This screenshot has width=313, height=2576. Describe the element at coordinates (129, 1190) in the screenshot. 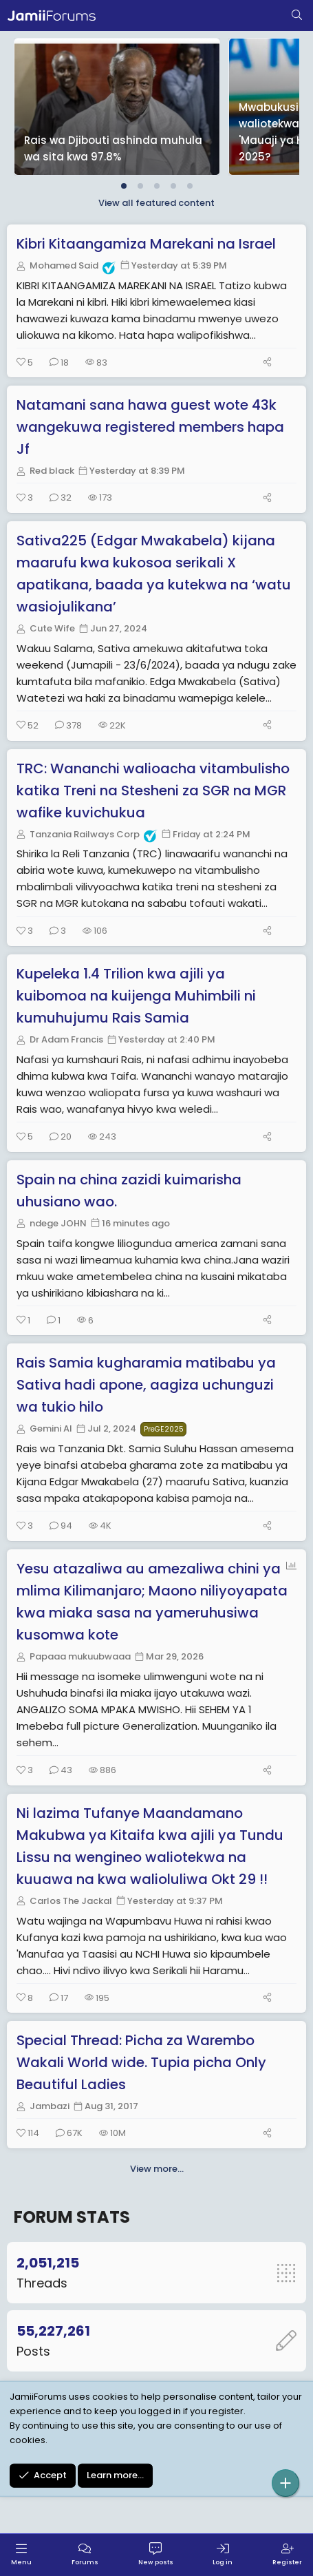

I see `Spain na china zazidi kuimarisha uhusiano wao.` at that location.